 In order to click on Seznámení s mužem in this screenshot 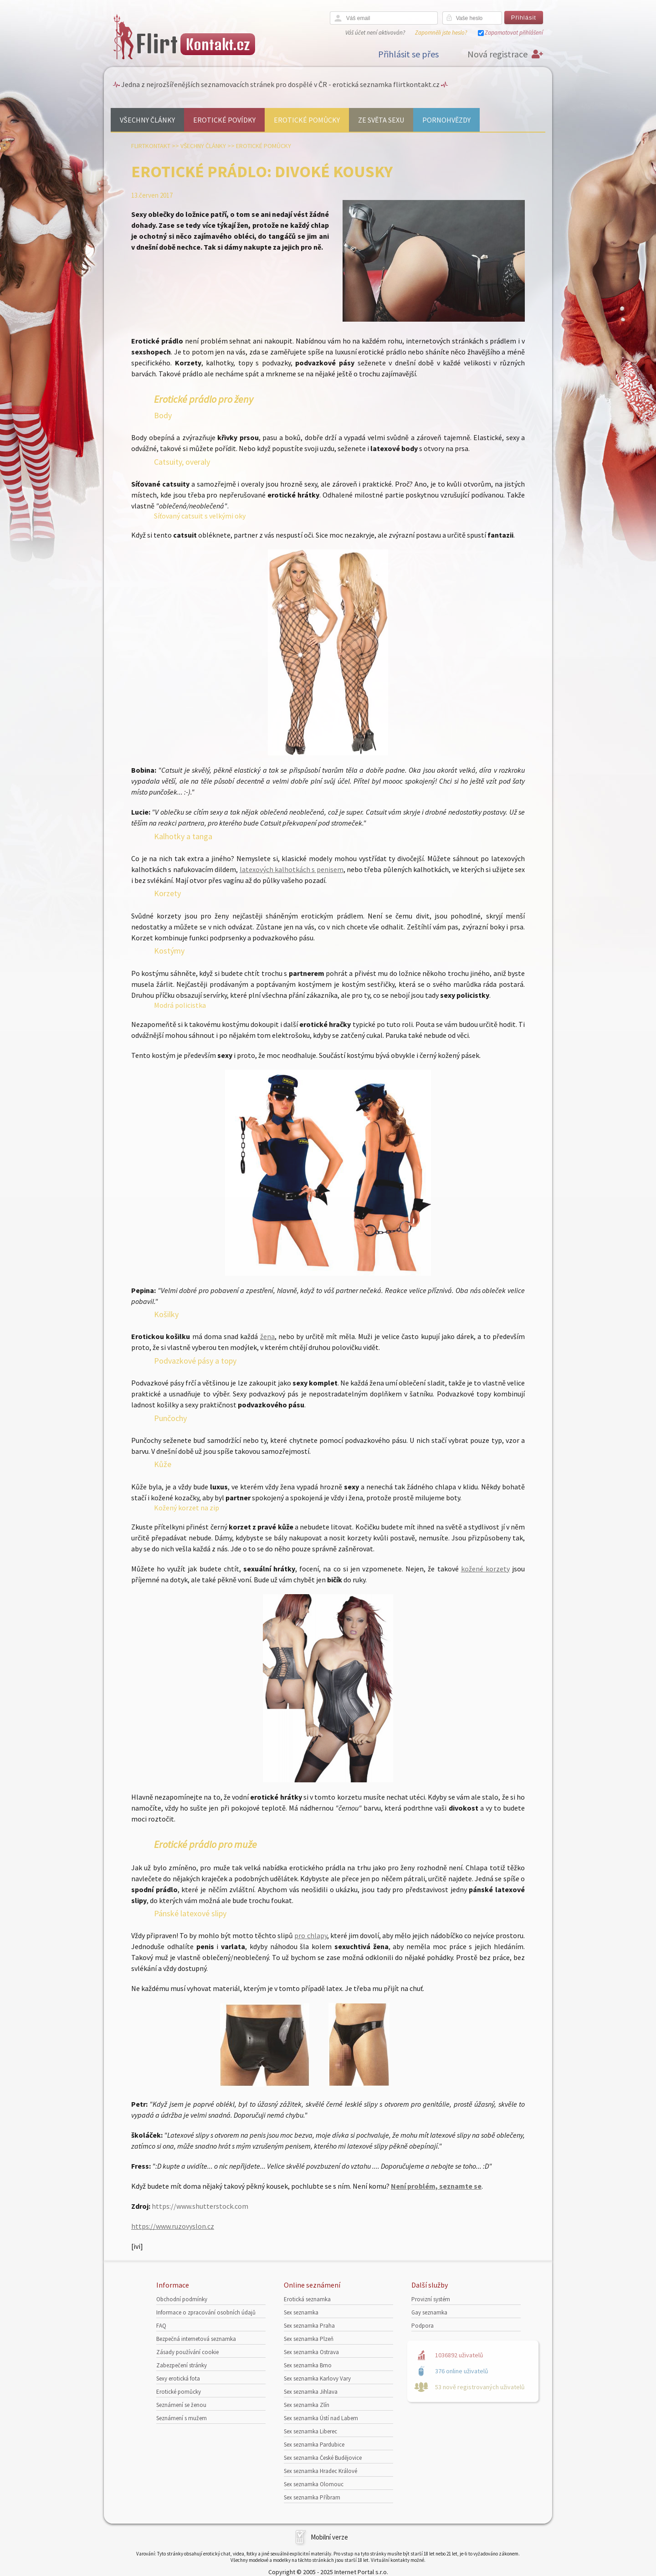, I will do `click(181, 2418)`.